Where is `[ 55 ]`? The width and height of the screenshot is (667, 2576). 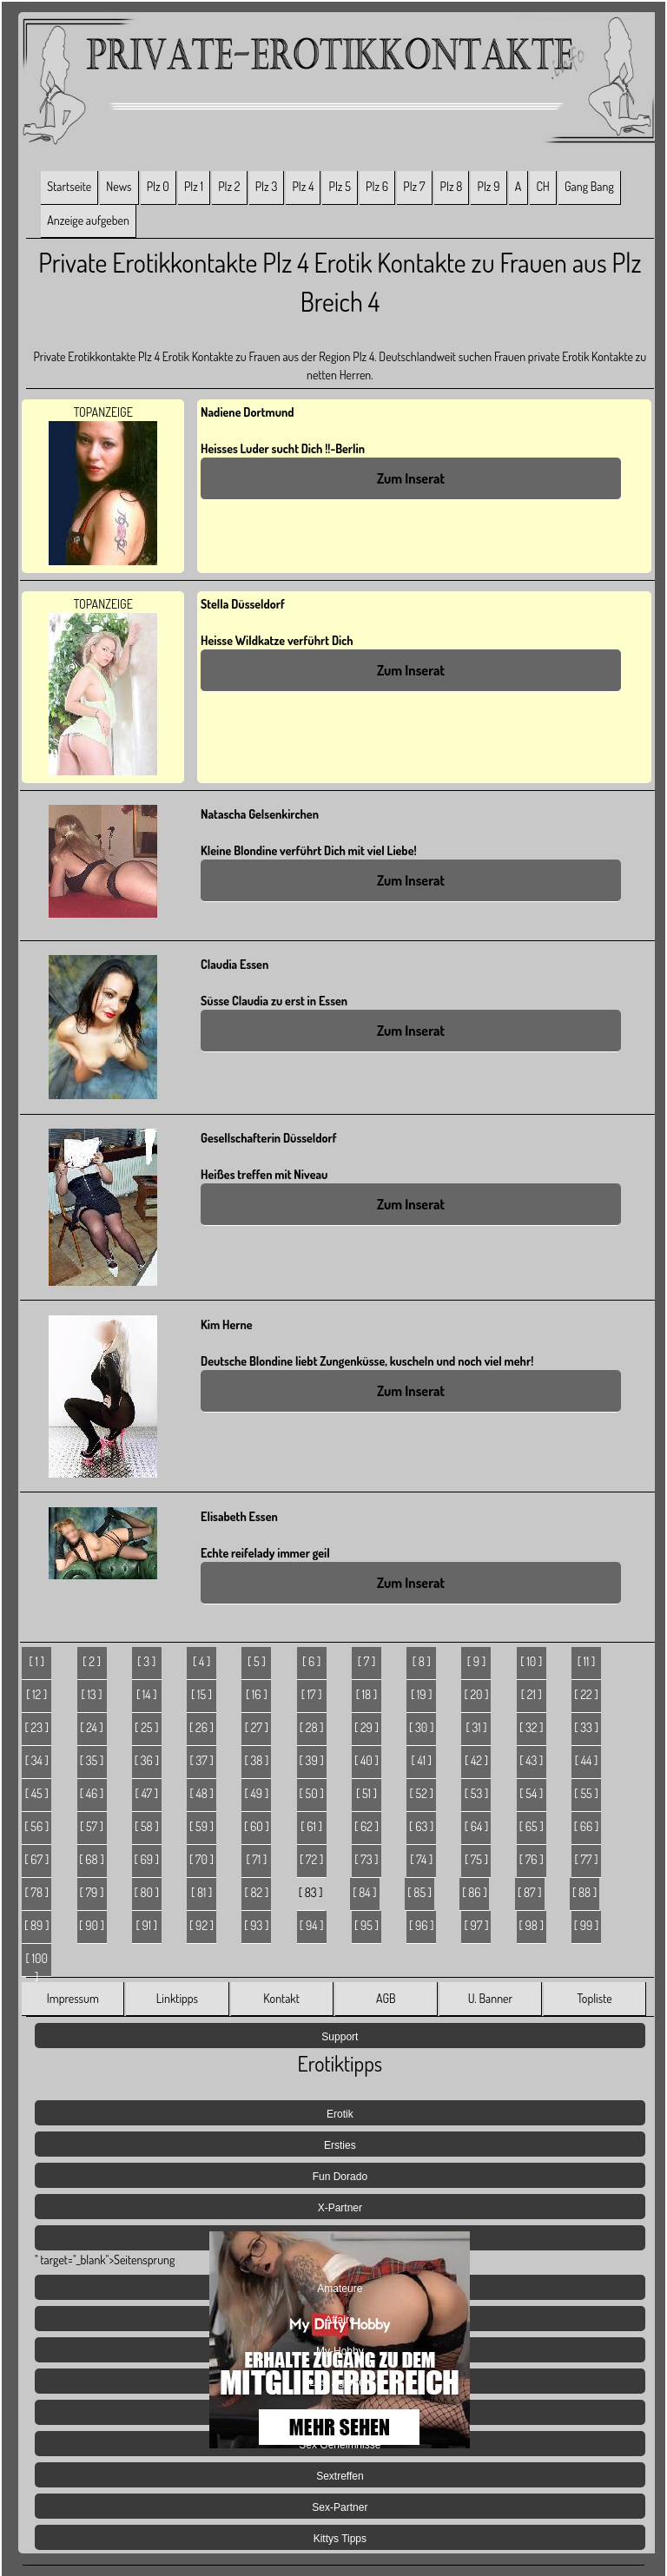 [ 55 ] is located at coordinates (586, 1793).